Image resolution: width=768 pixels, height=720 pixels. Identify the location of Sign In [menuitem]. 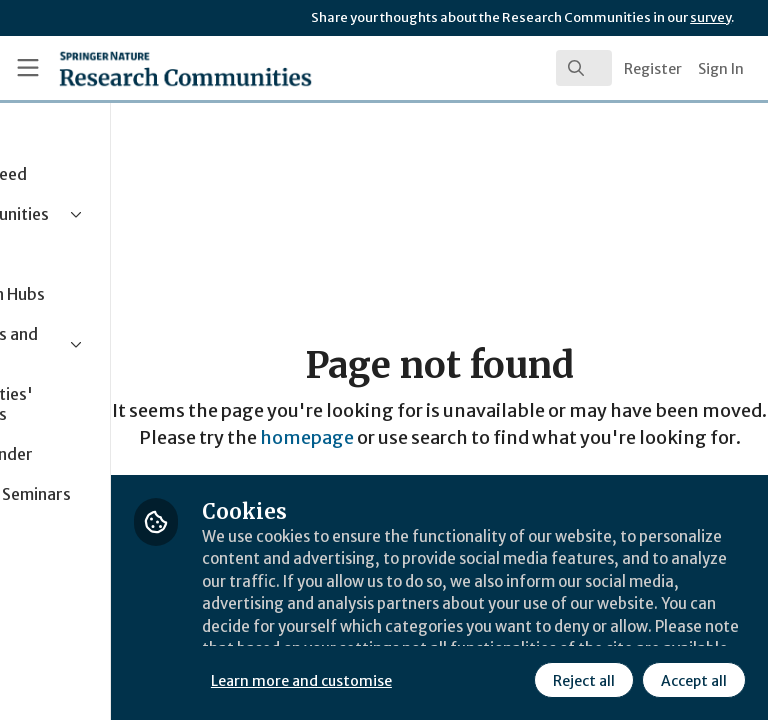
(721, 69).